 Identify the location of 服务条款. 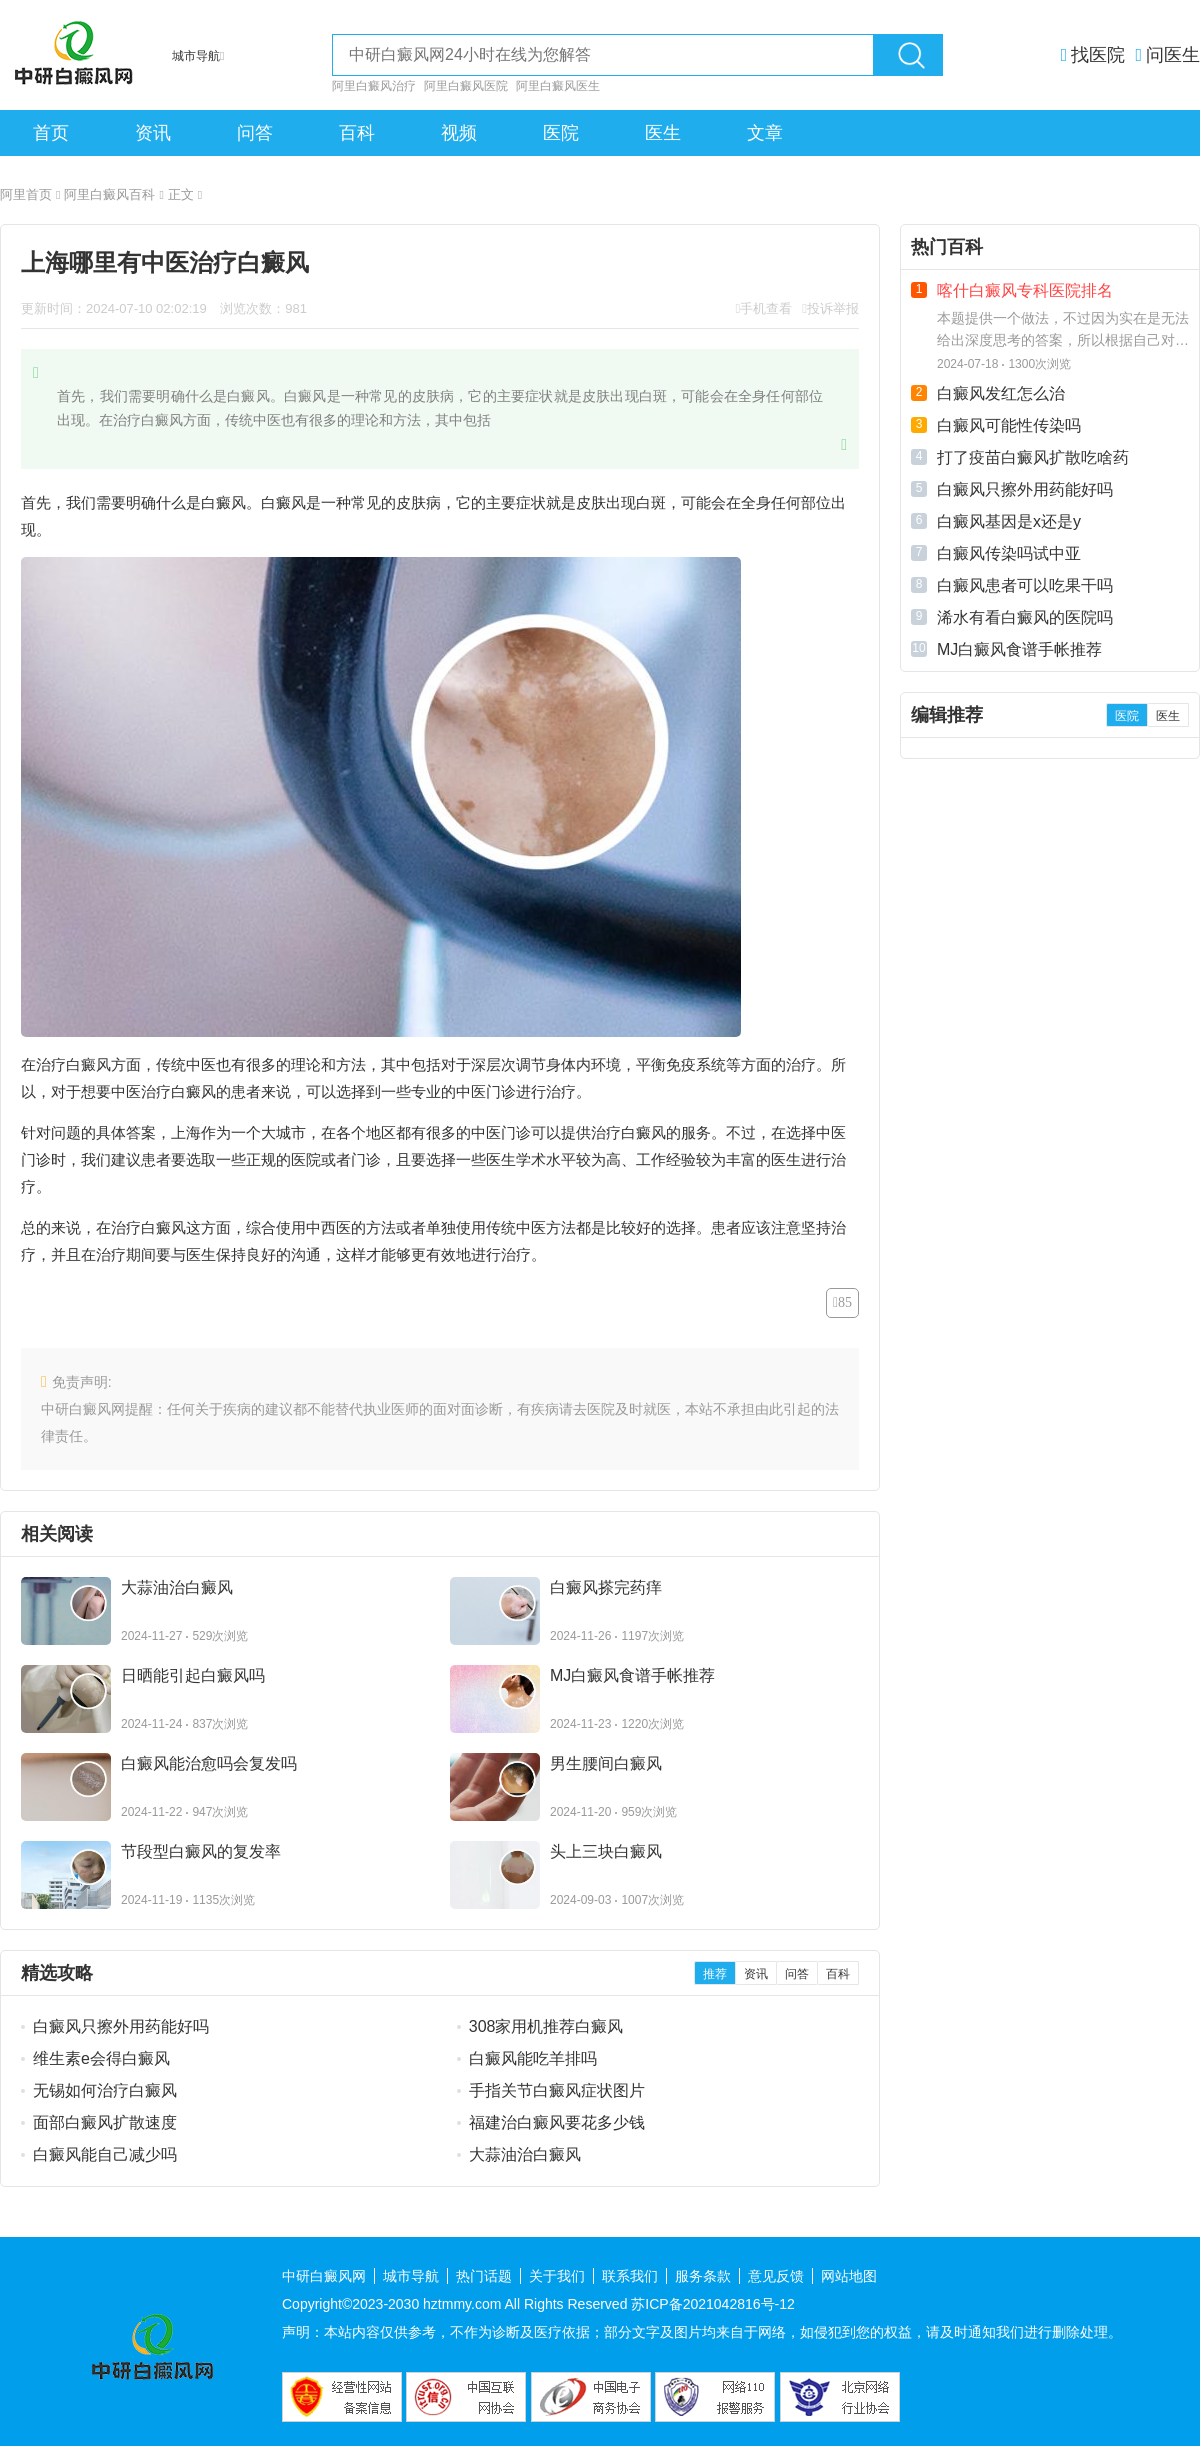
(703, 2276).